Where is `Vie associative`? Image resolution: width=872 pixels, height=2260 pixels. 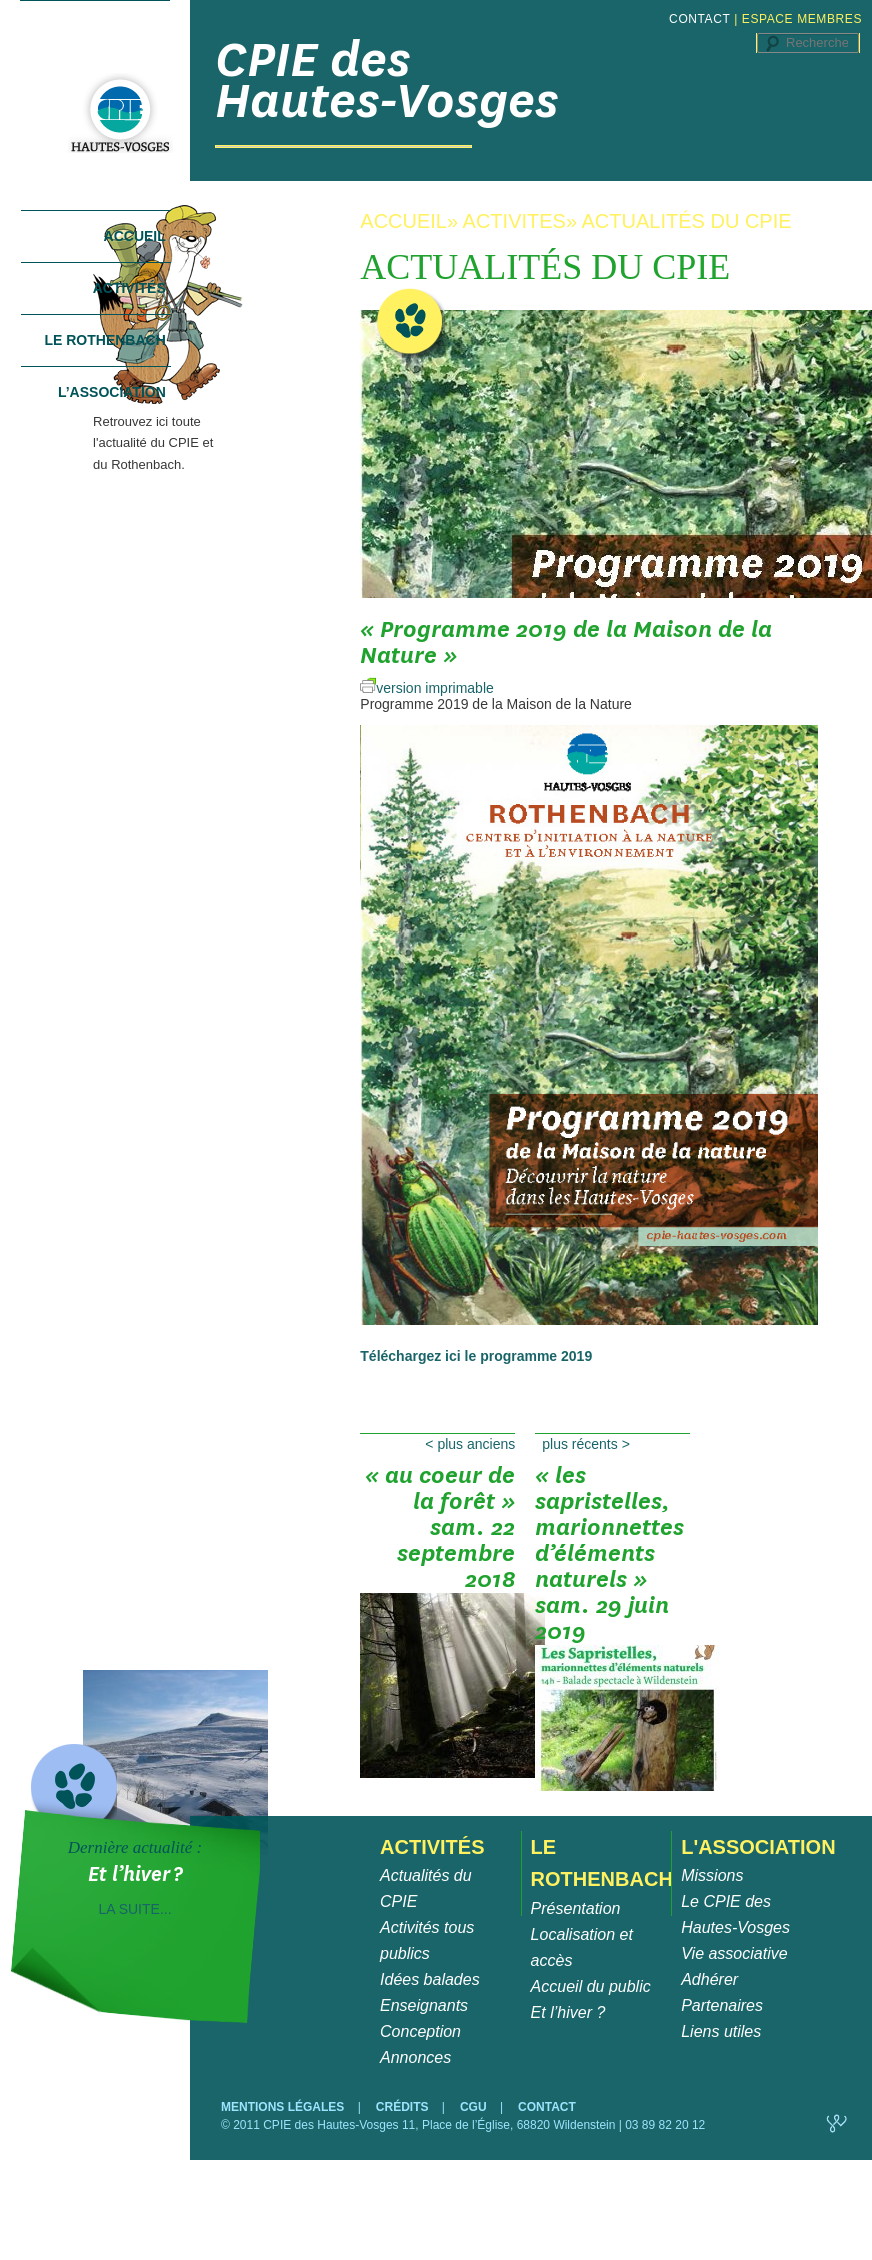
Vie associative is located at coordinates (734, 1953).